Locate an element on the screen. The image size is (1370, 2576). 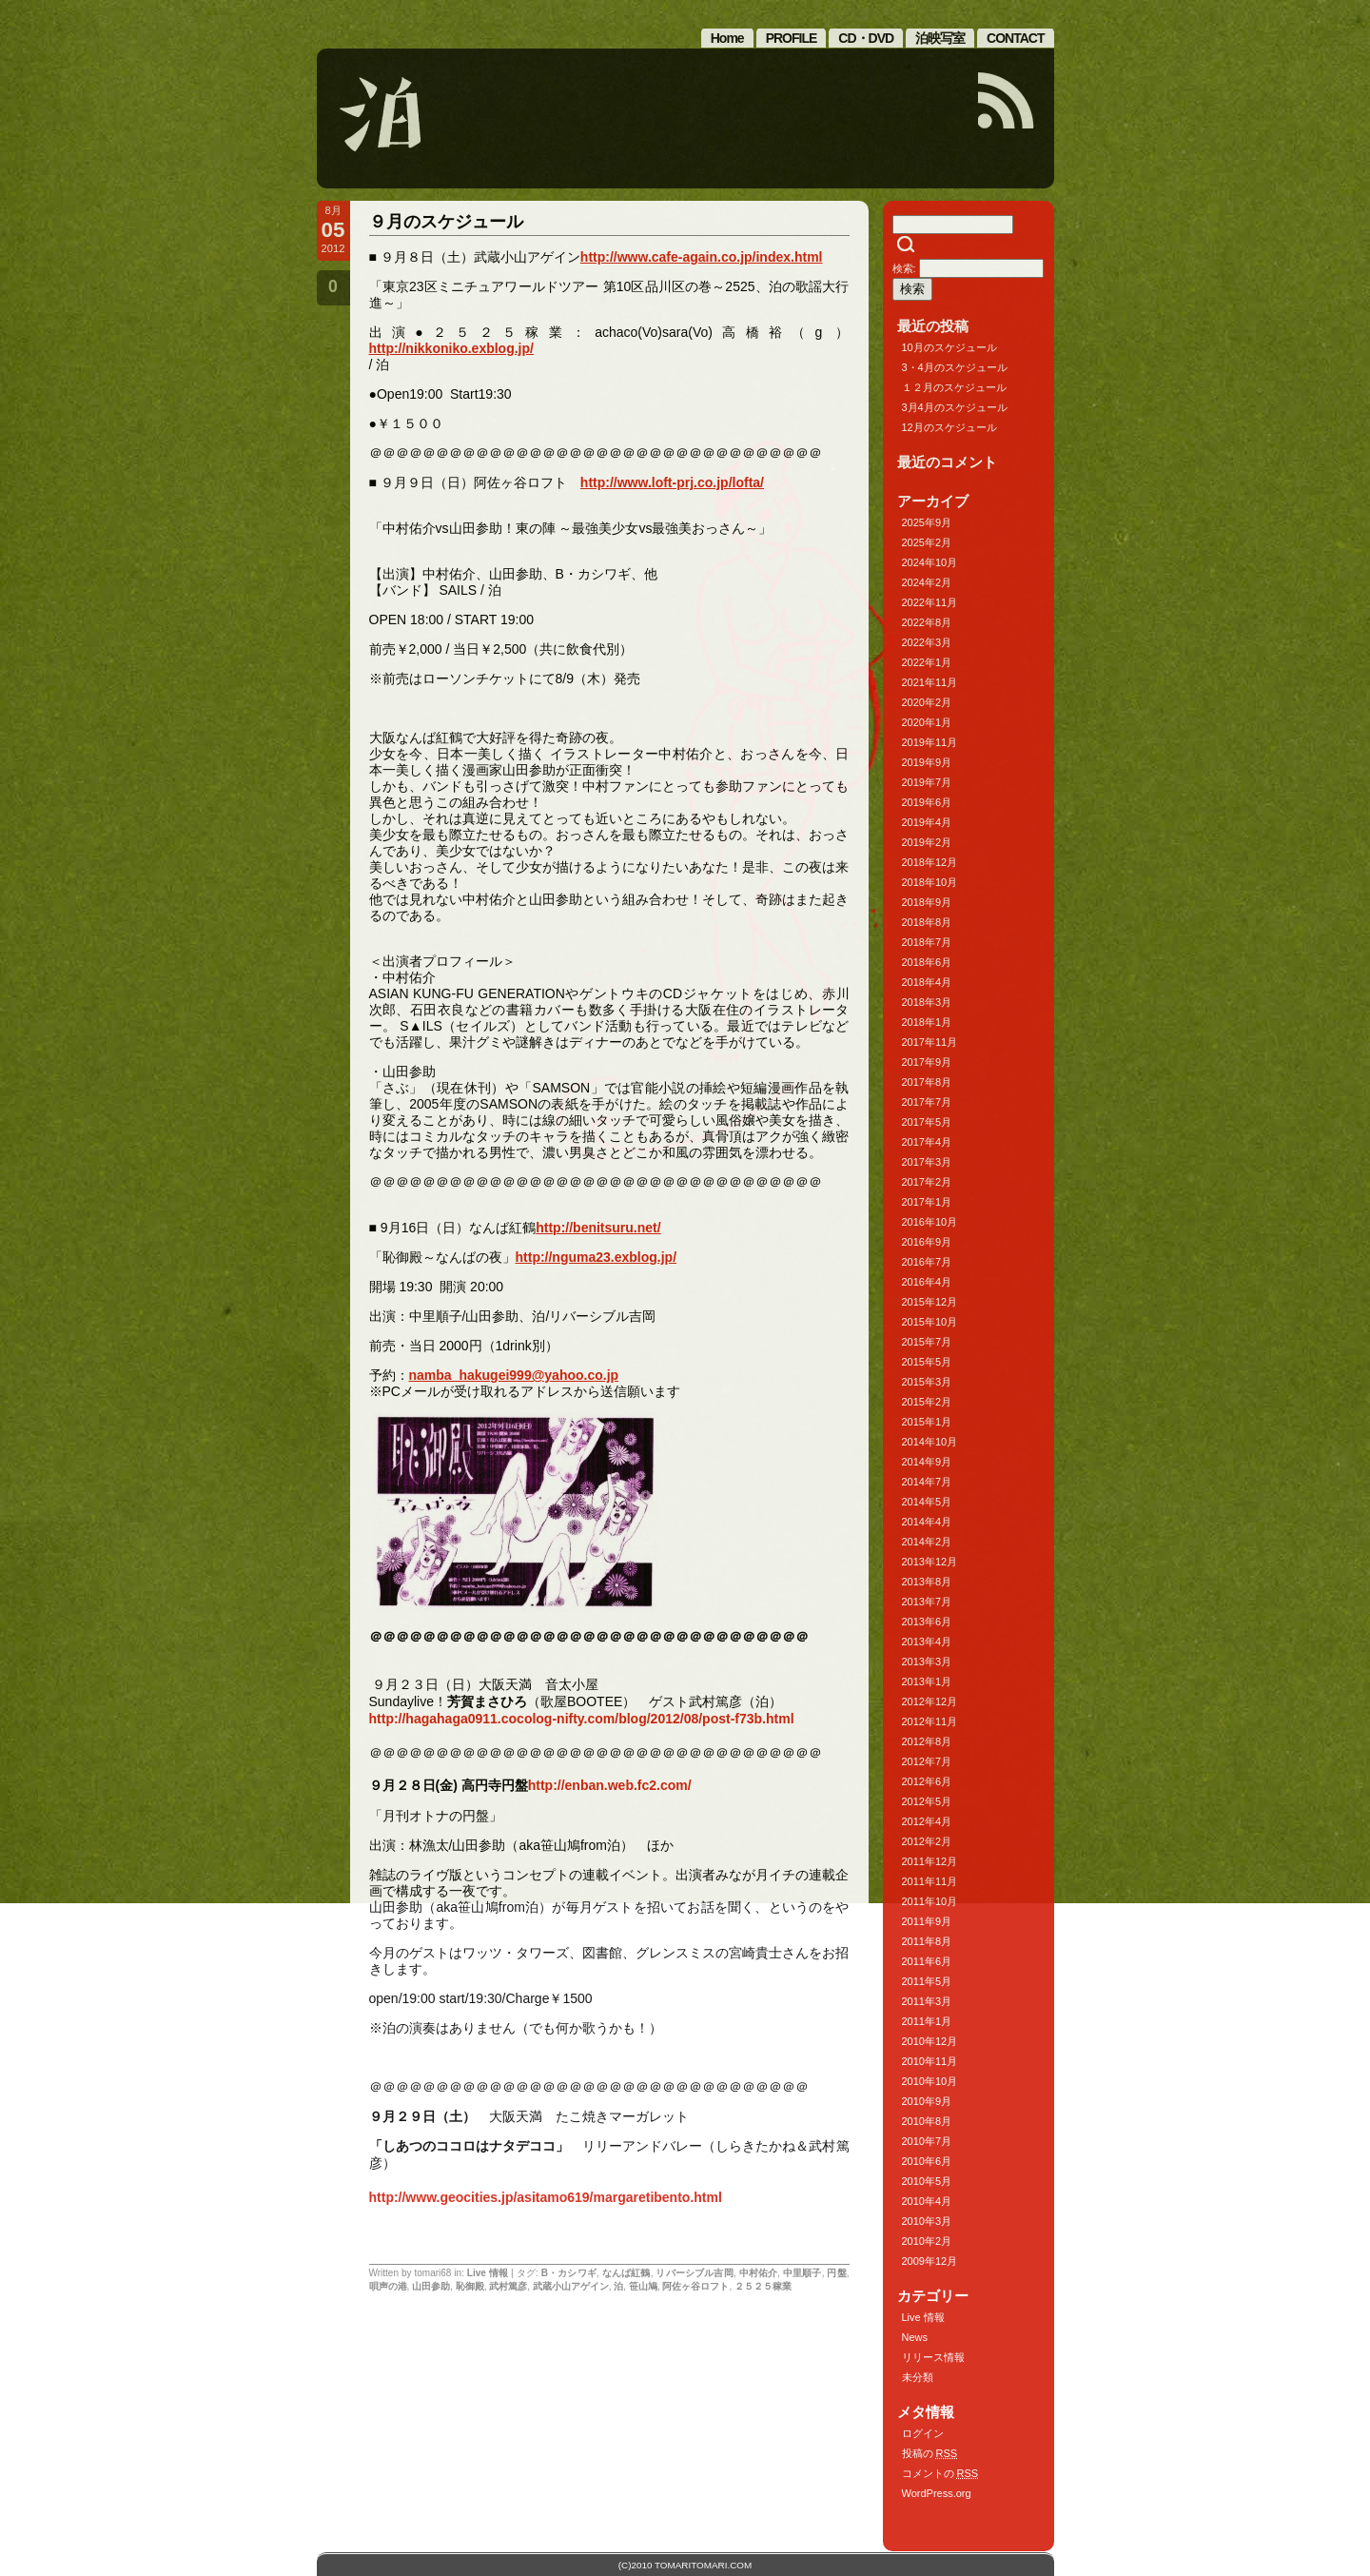
2022年3月 is located at coordinates (927, 642).